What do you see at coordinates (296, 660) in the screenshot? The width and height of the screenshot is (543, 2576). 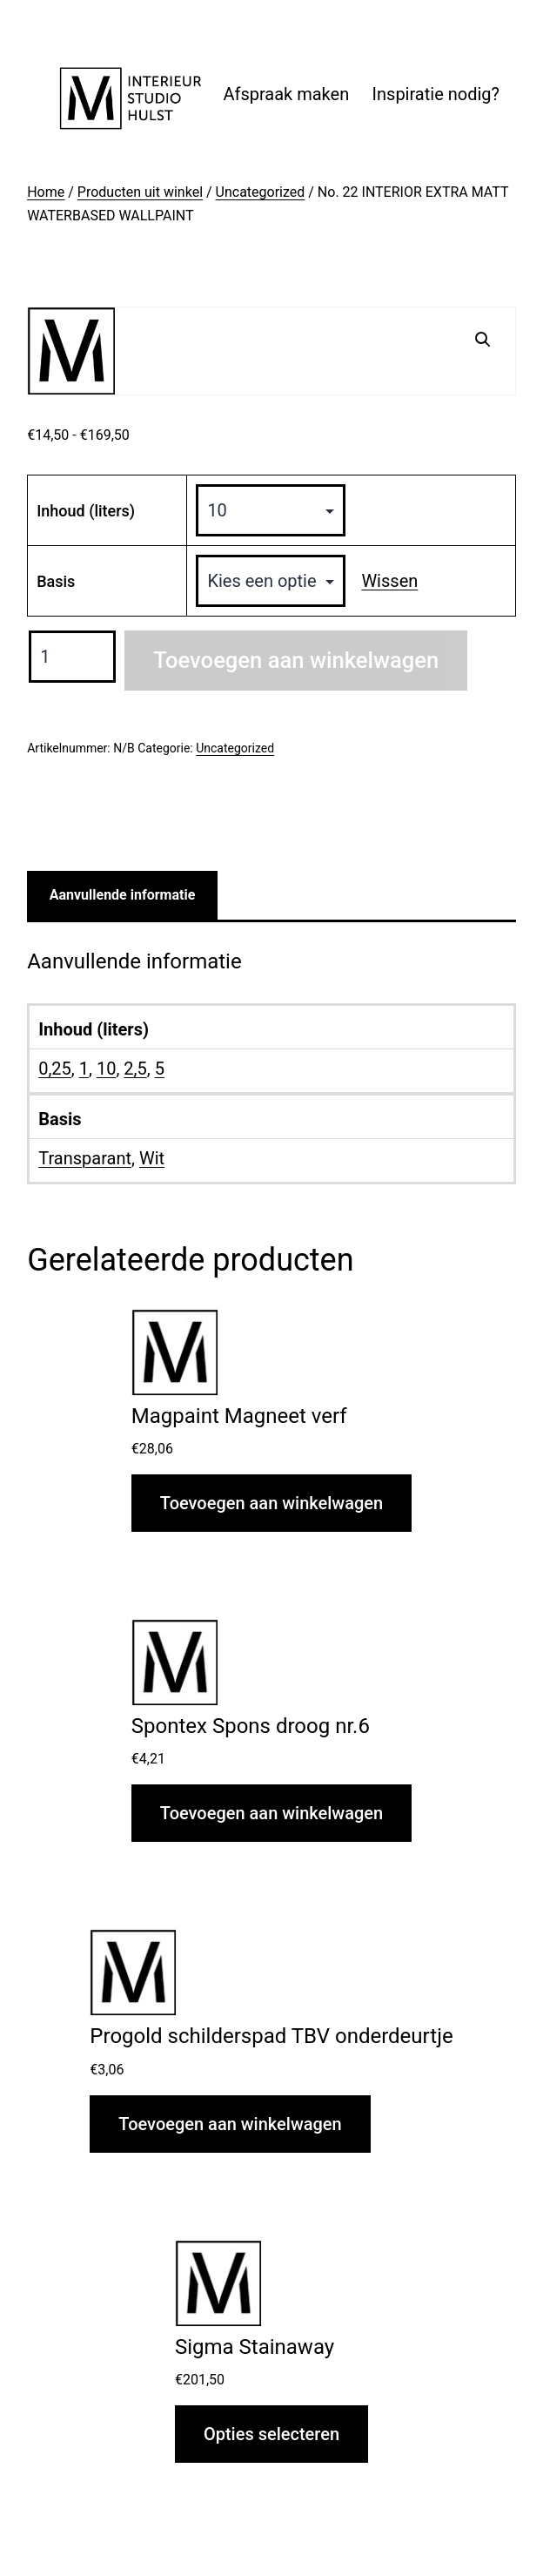 I see `Toevoegen aan winkelwagen` at bounding box center [296, 660].